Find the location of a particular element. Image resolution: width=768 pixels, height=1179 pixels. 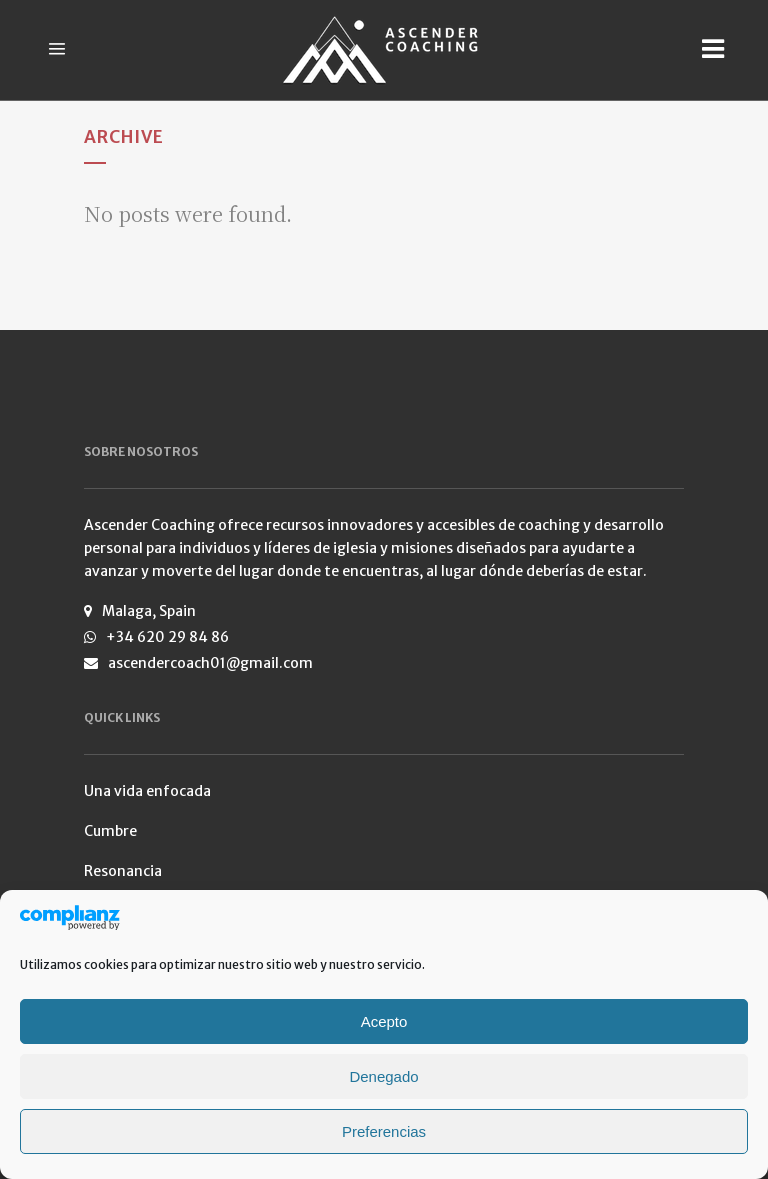

Preferencias is located at coordinates (384, 1131).